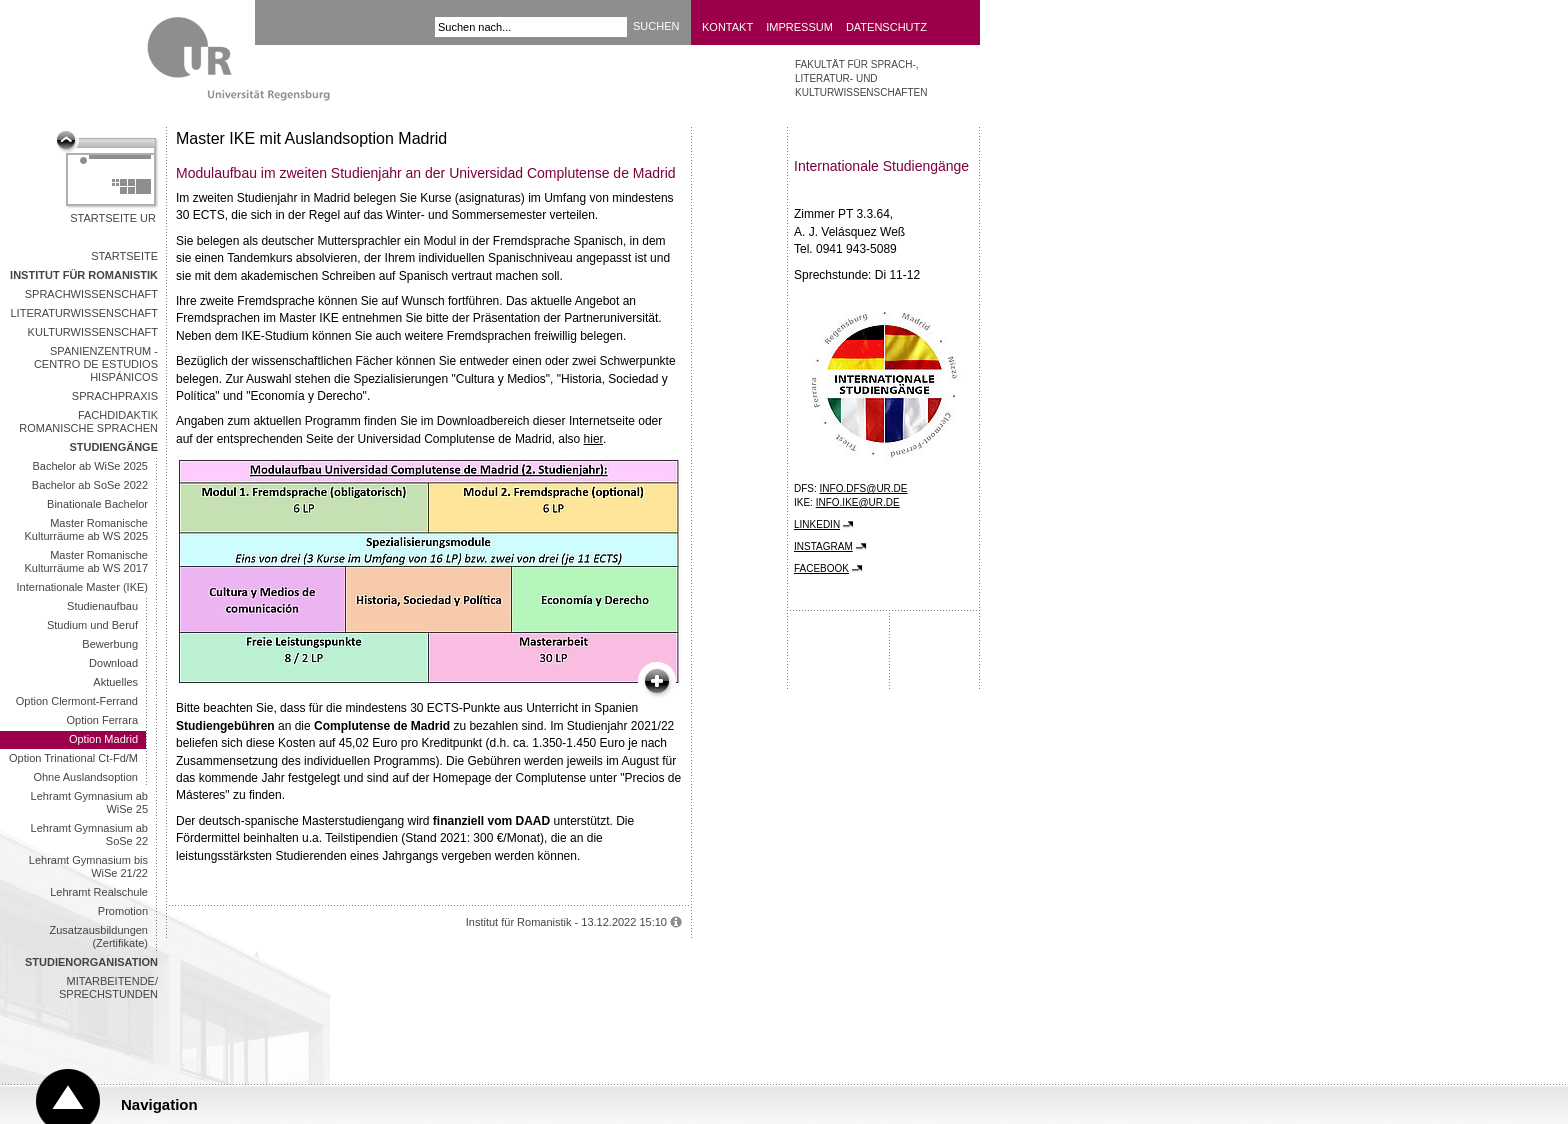  Describe the element at coordinates (96, 364) in the screenshot. I see `Spanienzentrum - Centro de Estudios Hispánicos` at that location.